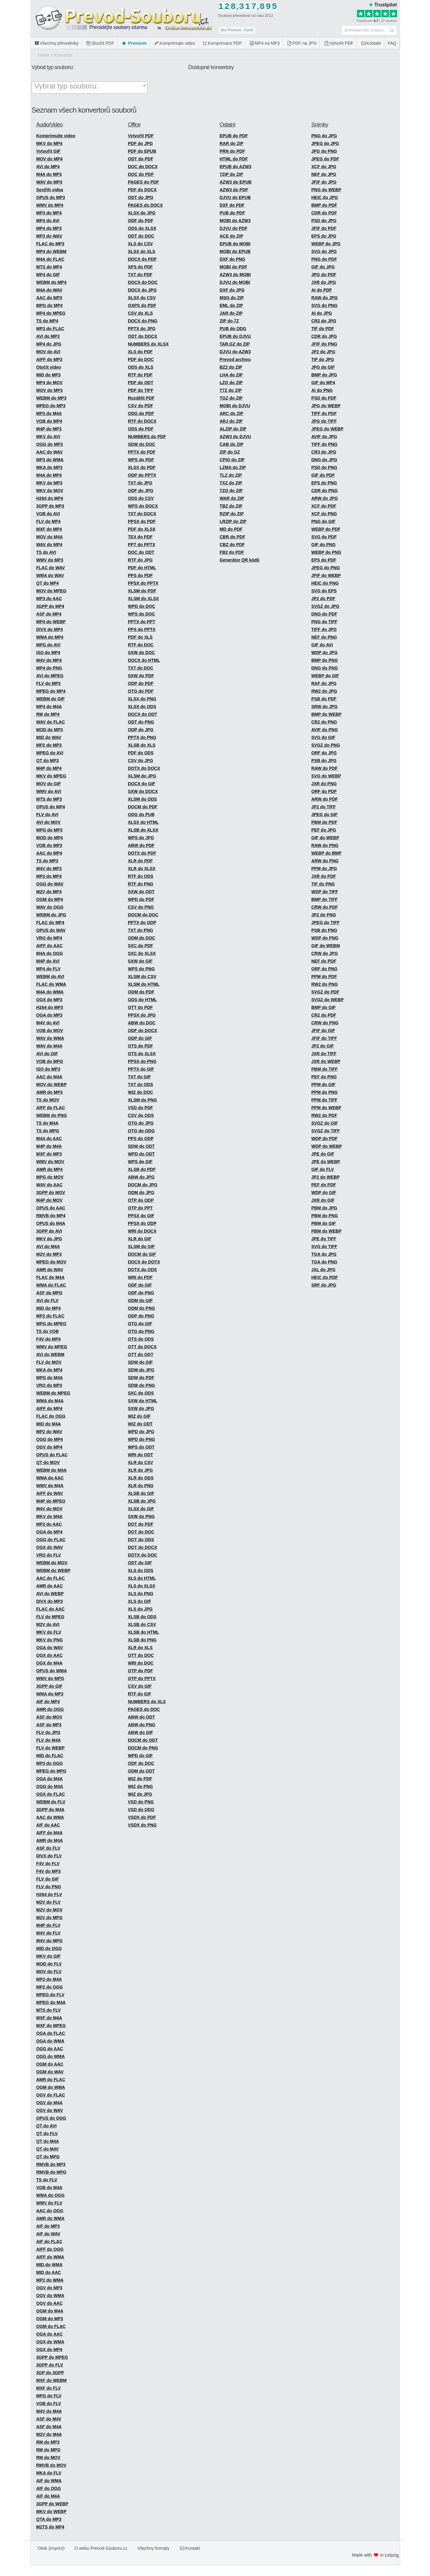  What do you see at coordinates (326, 853) in the screenshot?
I see `WEBP do BMP` at bounding box center [326, 853].